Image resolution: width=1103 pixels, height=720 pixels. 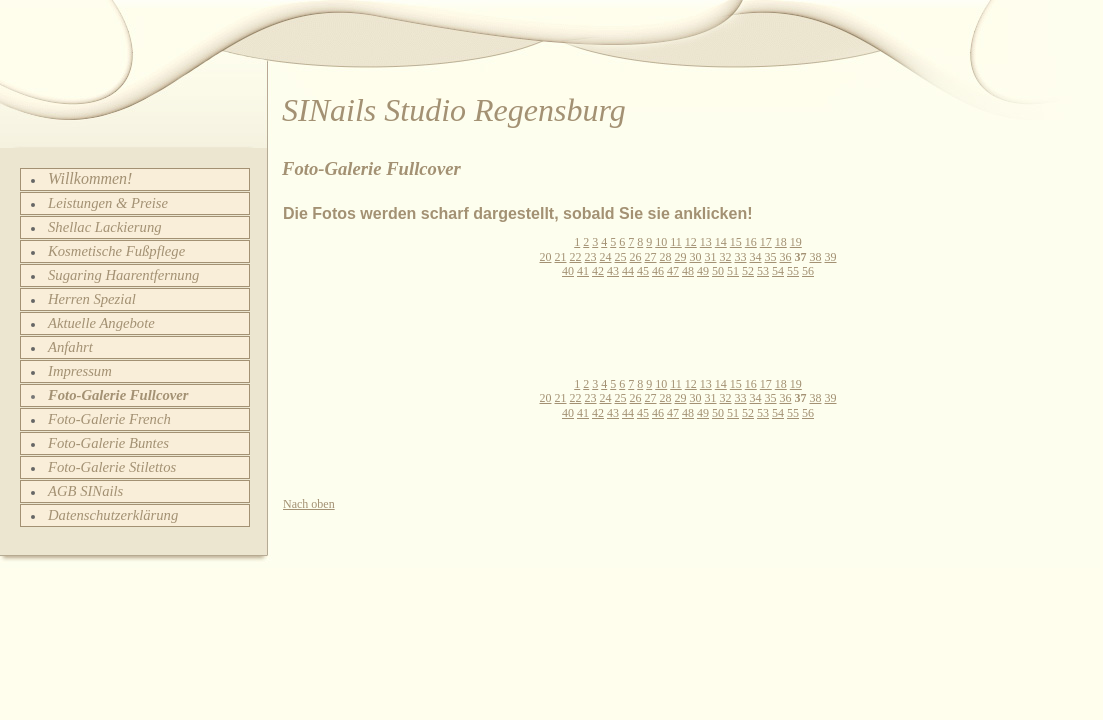 I want to click on 34, so click(x=756, y=257).